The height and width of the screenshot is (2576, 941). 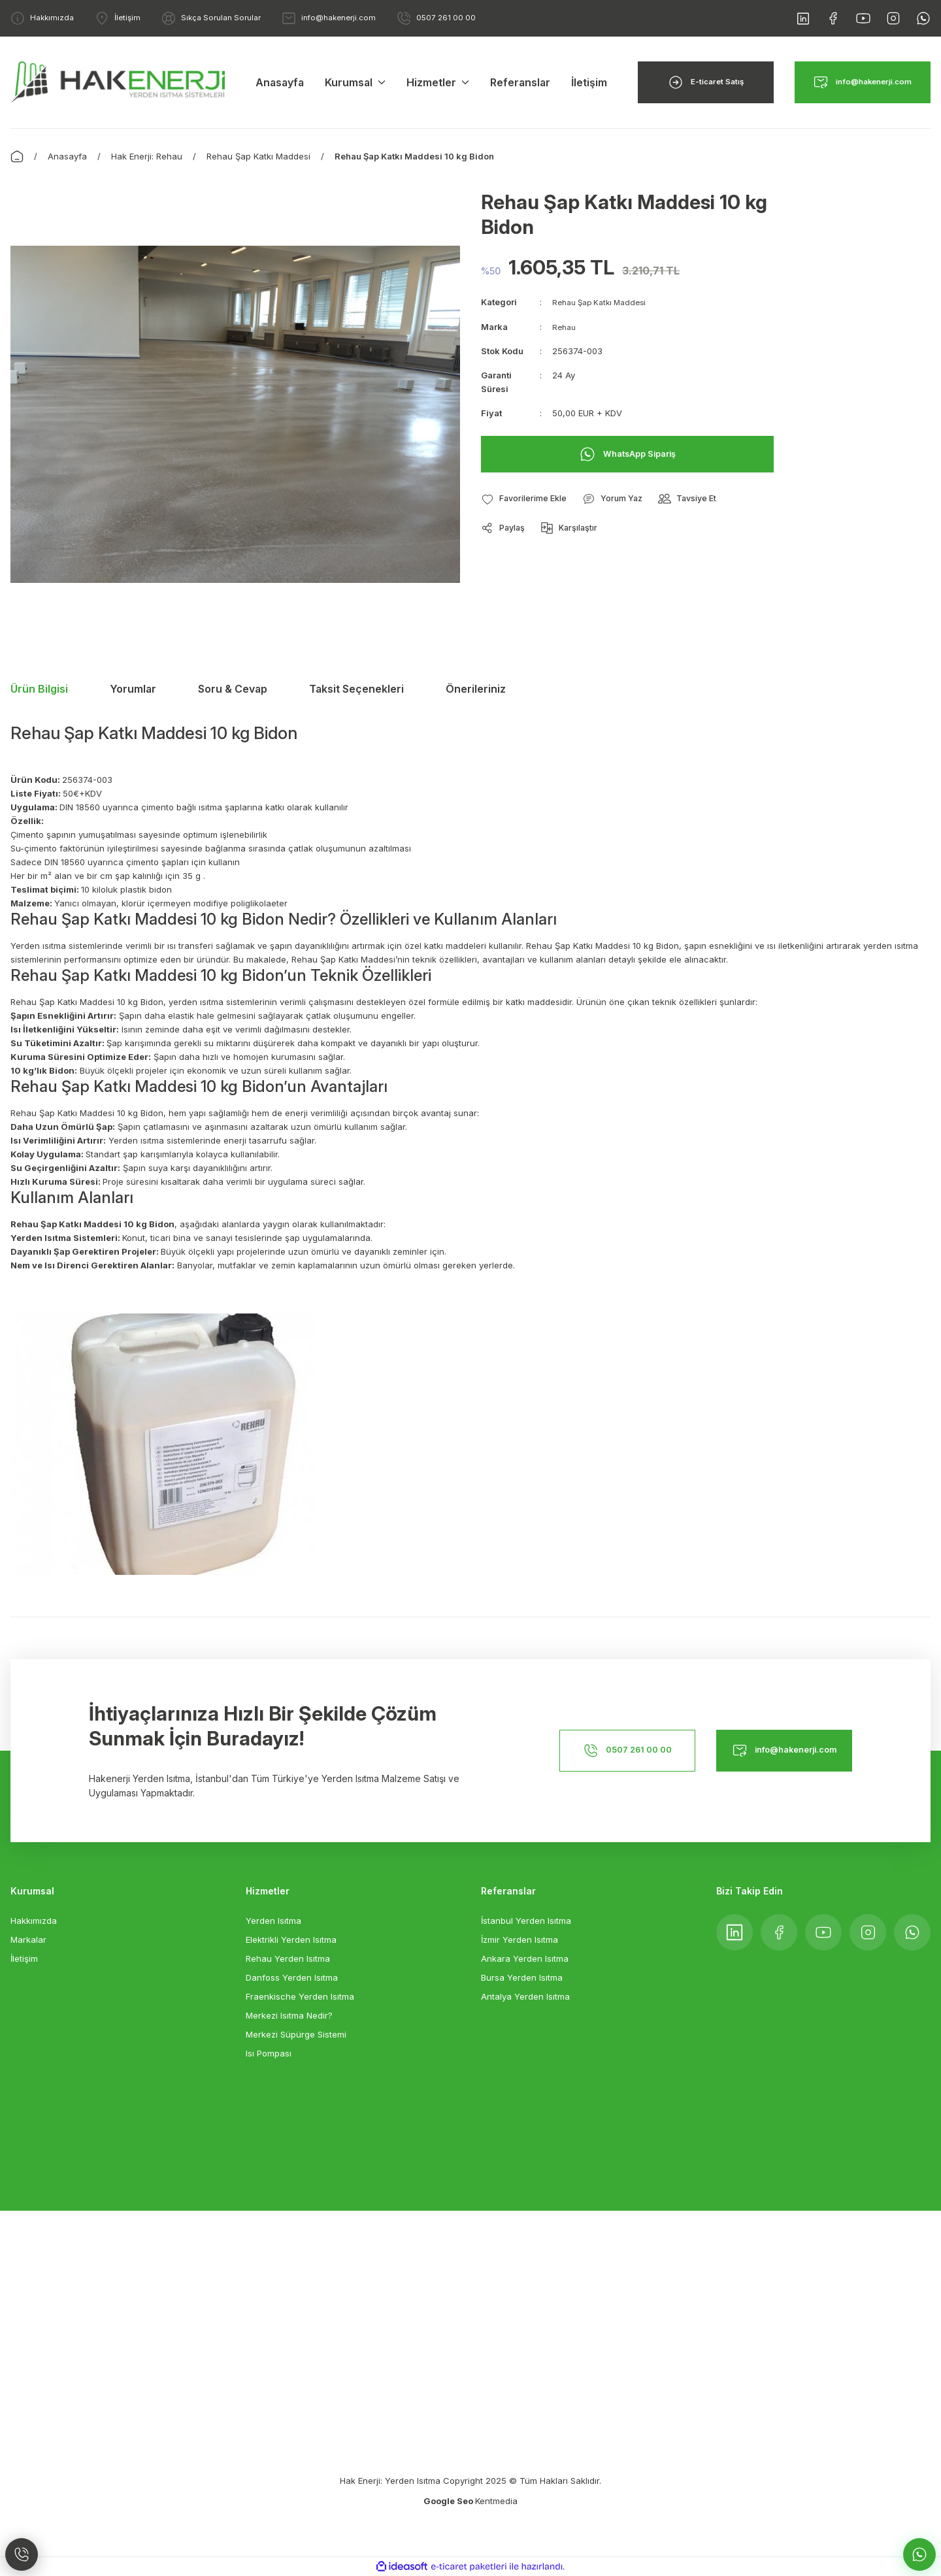 What do you see at coordinates (449, 2501) in the screenshot?
I see `Google Seo` at bounding box center [449, 2501].